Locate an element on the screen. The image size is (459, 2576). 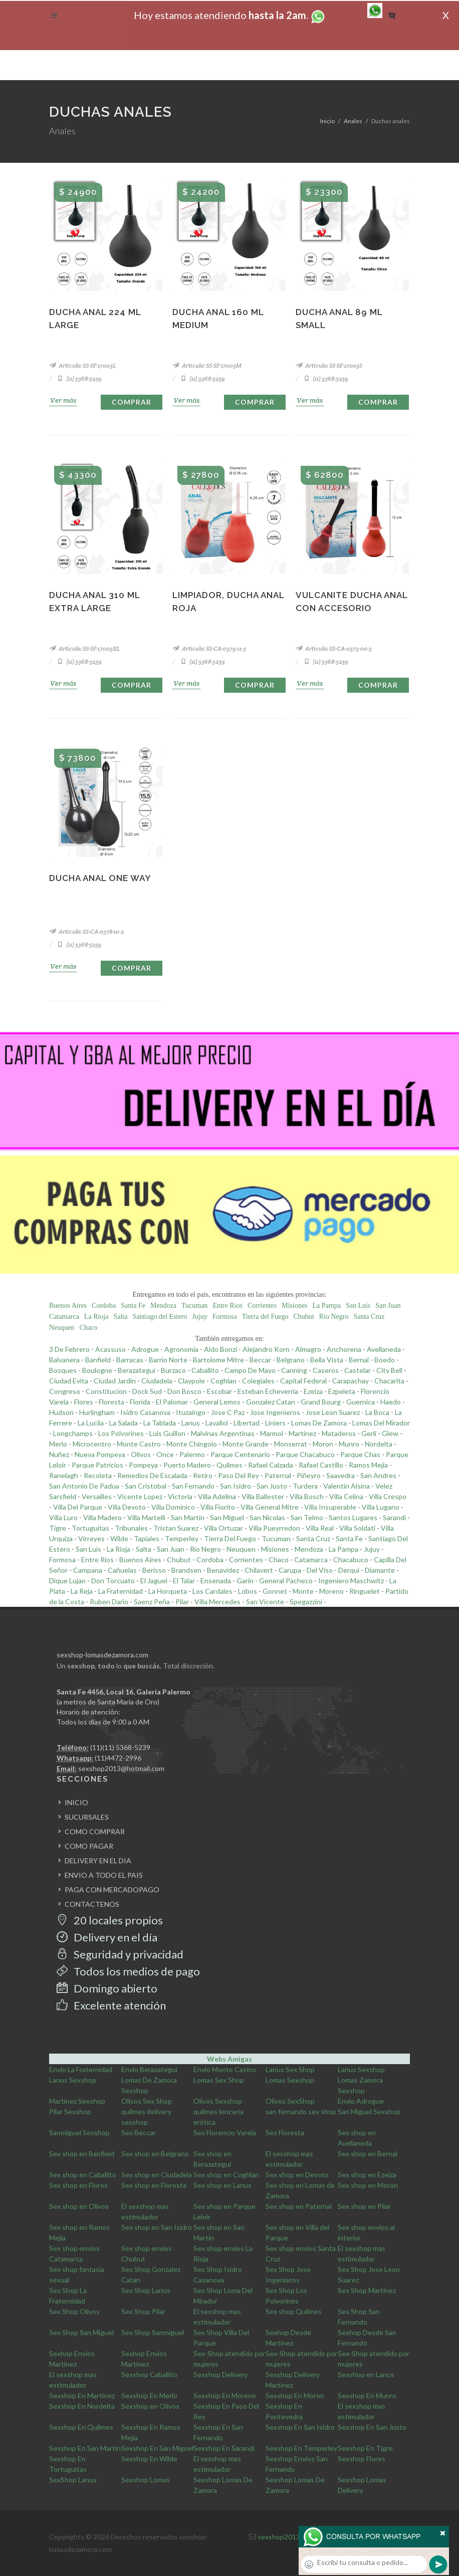
Sex Shop Pilar is located at coordinates (143, 2311).